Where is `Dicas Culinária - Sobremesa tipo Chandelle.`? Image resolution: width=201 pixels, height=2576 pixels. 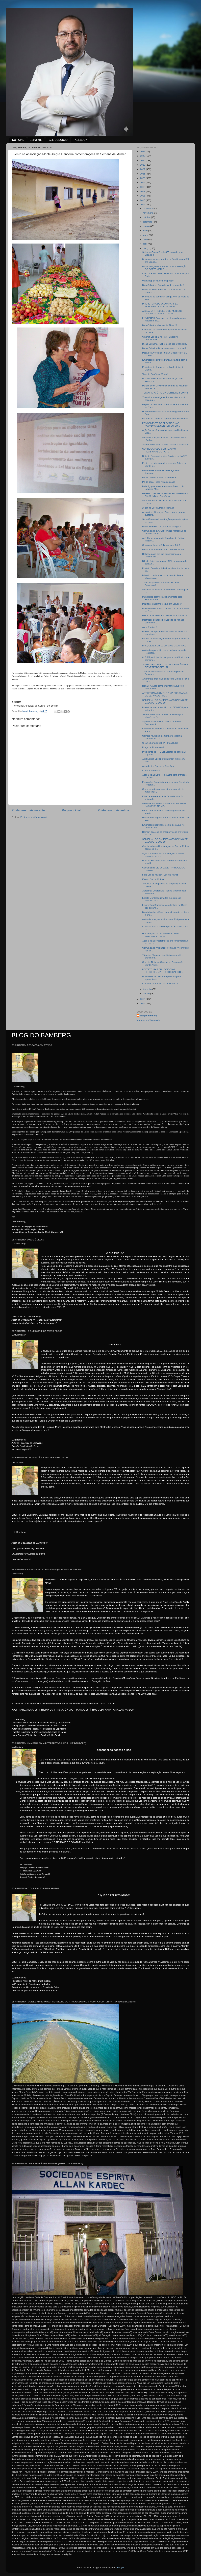
Dicas Culinária - Sobremesa tipo Chandelle. is located at coordinates (164, 344).